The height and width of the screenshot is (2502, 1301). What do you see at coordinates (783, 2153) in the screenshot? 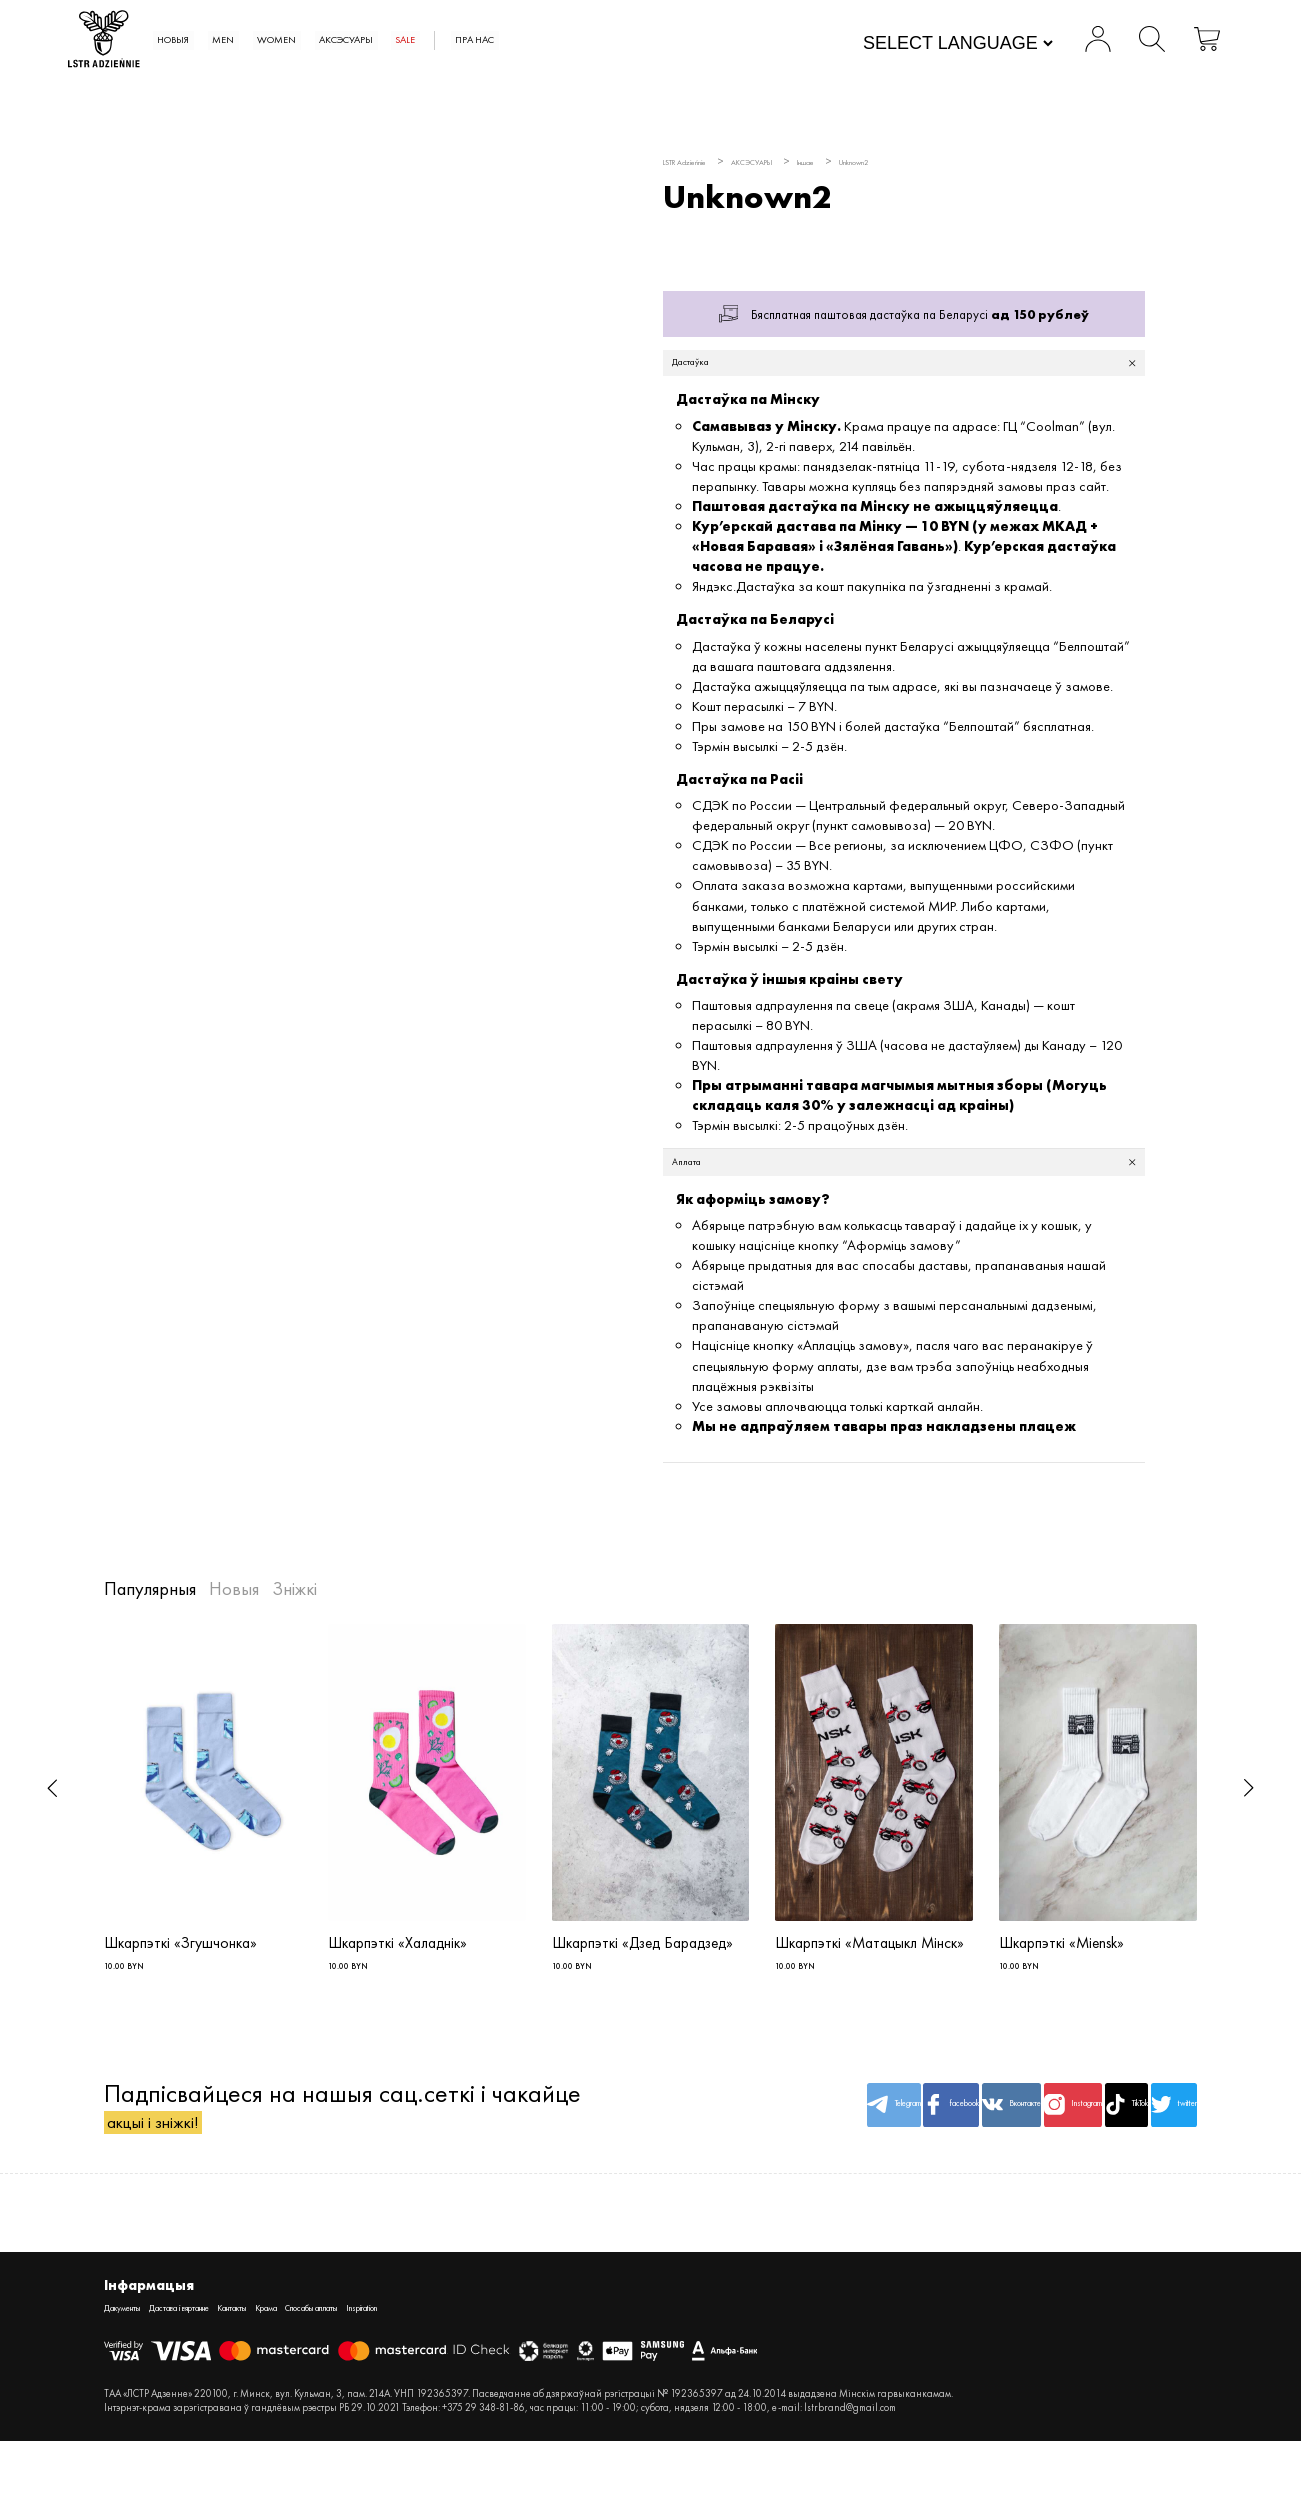
I see `facebook` at bounding box center [783, 2153].